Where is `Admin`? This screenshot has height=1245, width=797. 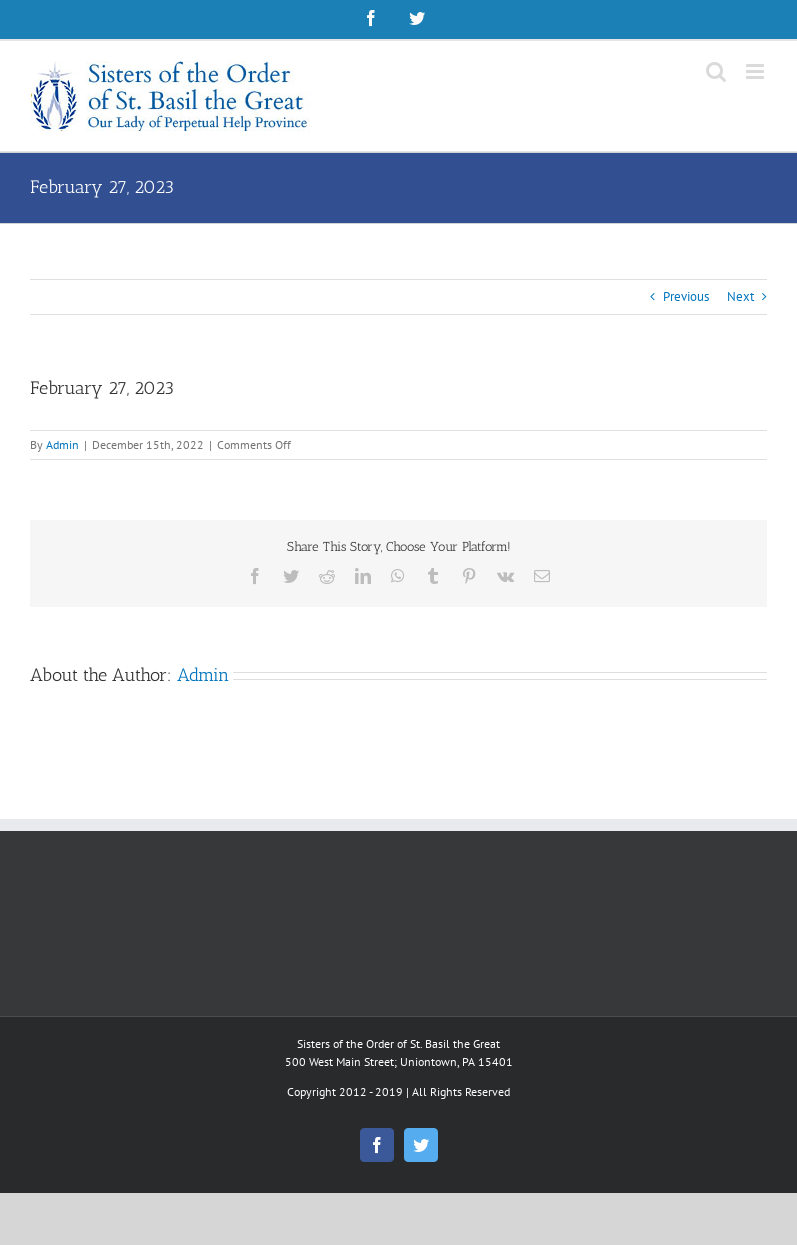
Admin is located at coordinates (62, 444).